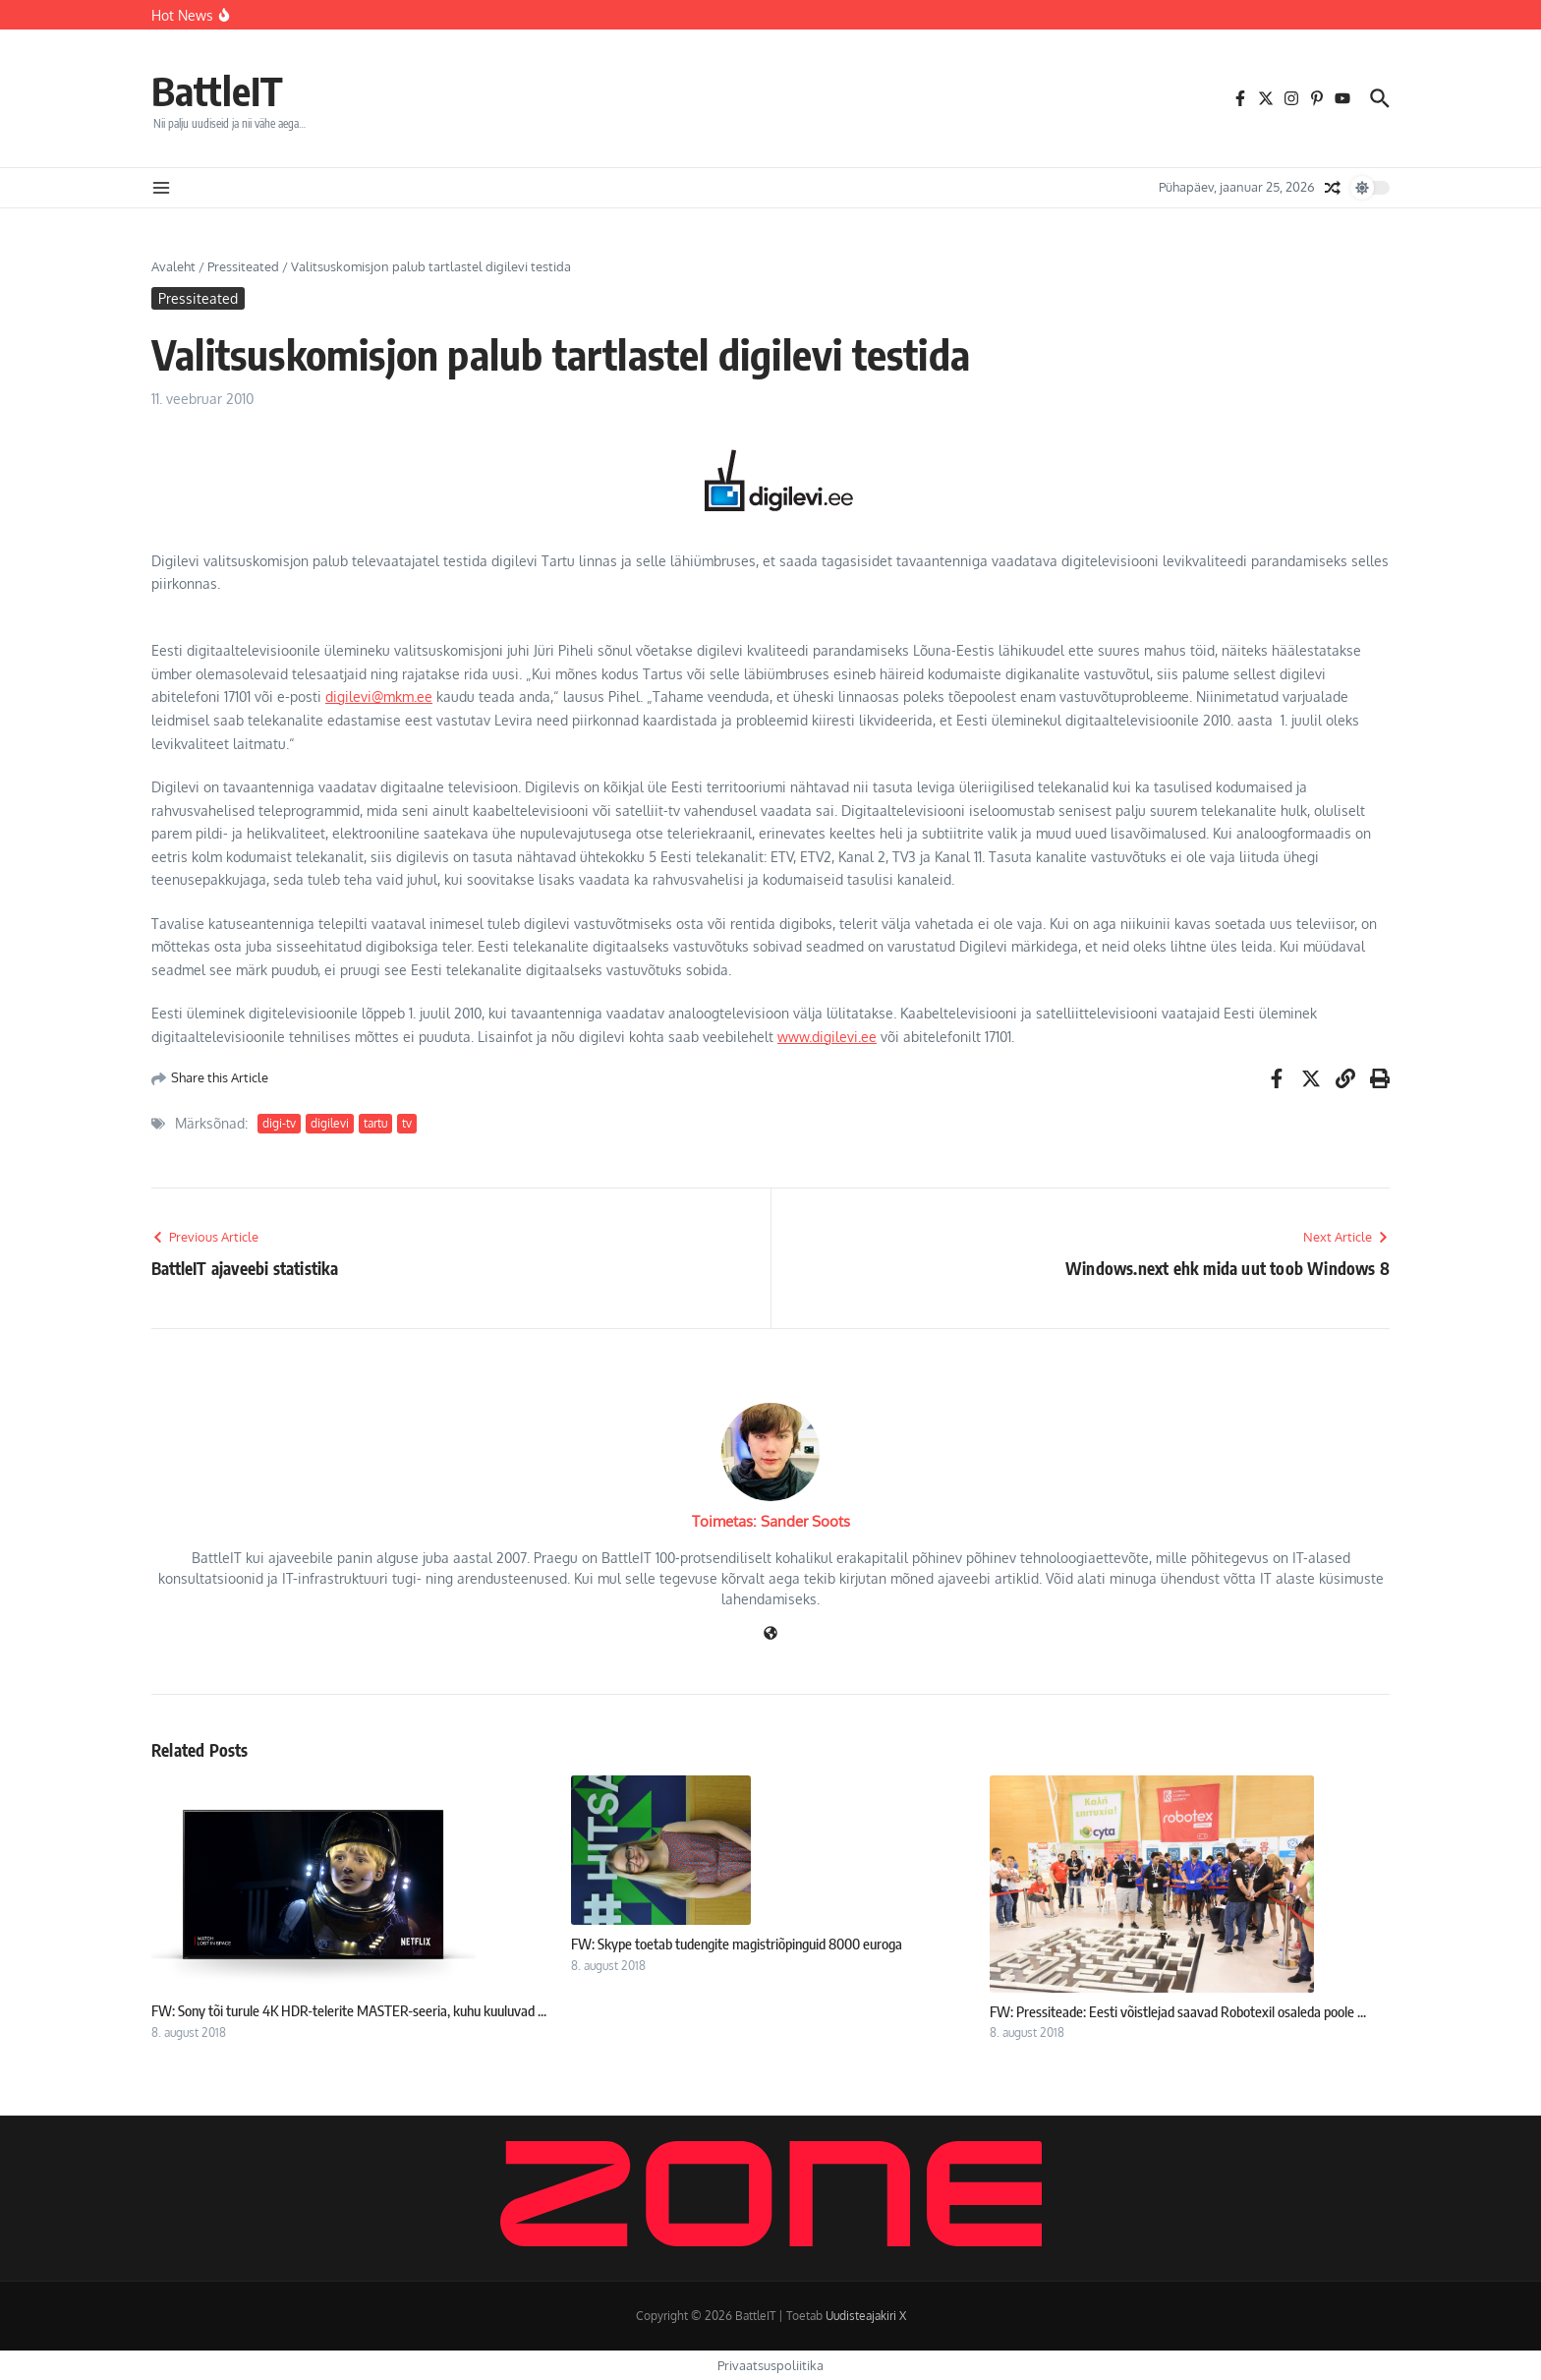  I want to click on Avaleht, so click(173, 266).